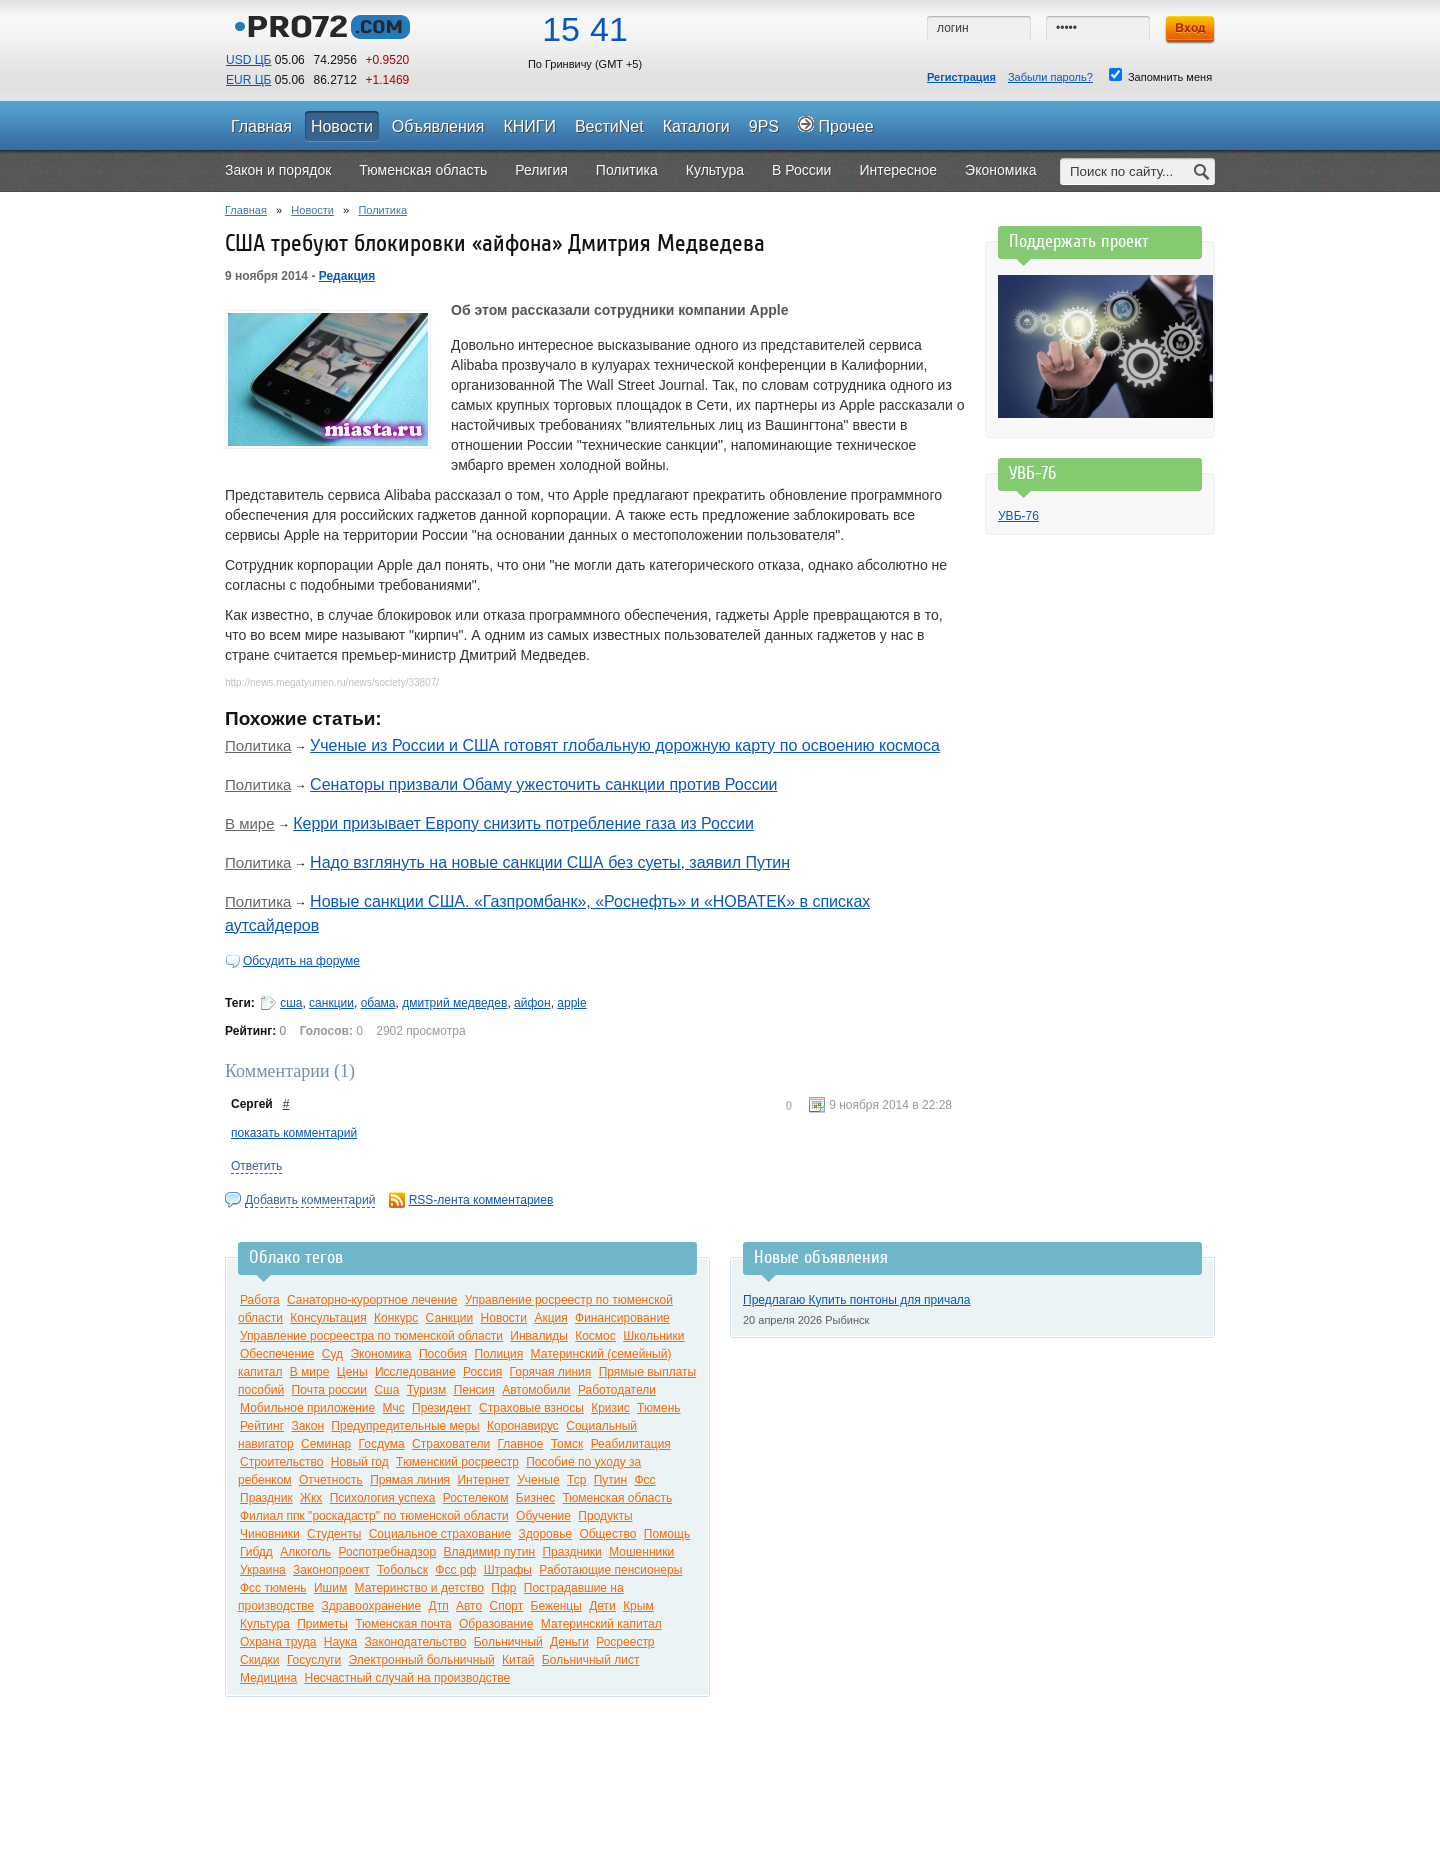 The image size is (1440, 1862). Describe the element at coordinates (551, 1372) in the screenshot. I see `Горячая линия` at that location.